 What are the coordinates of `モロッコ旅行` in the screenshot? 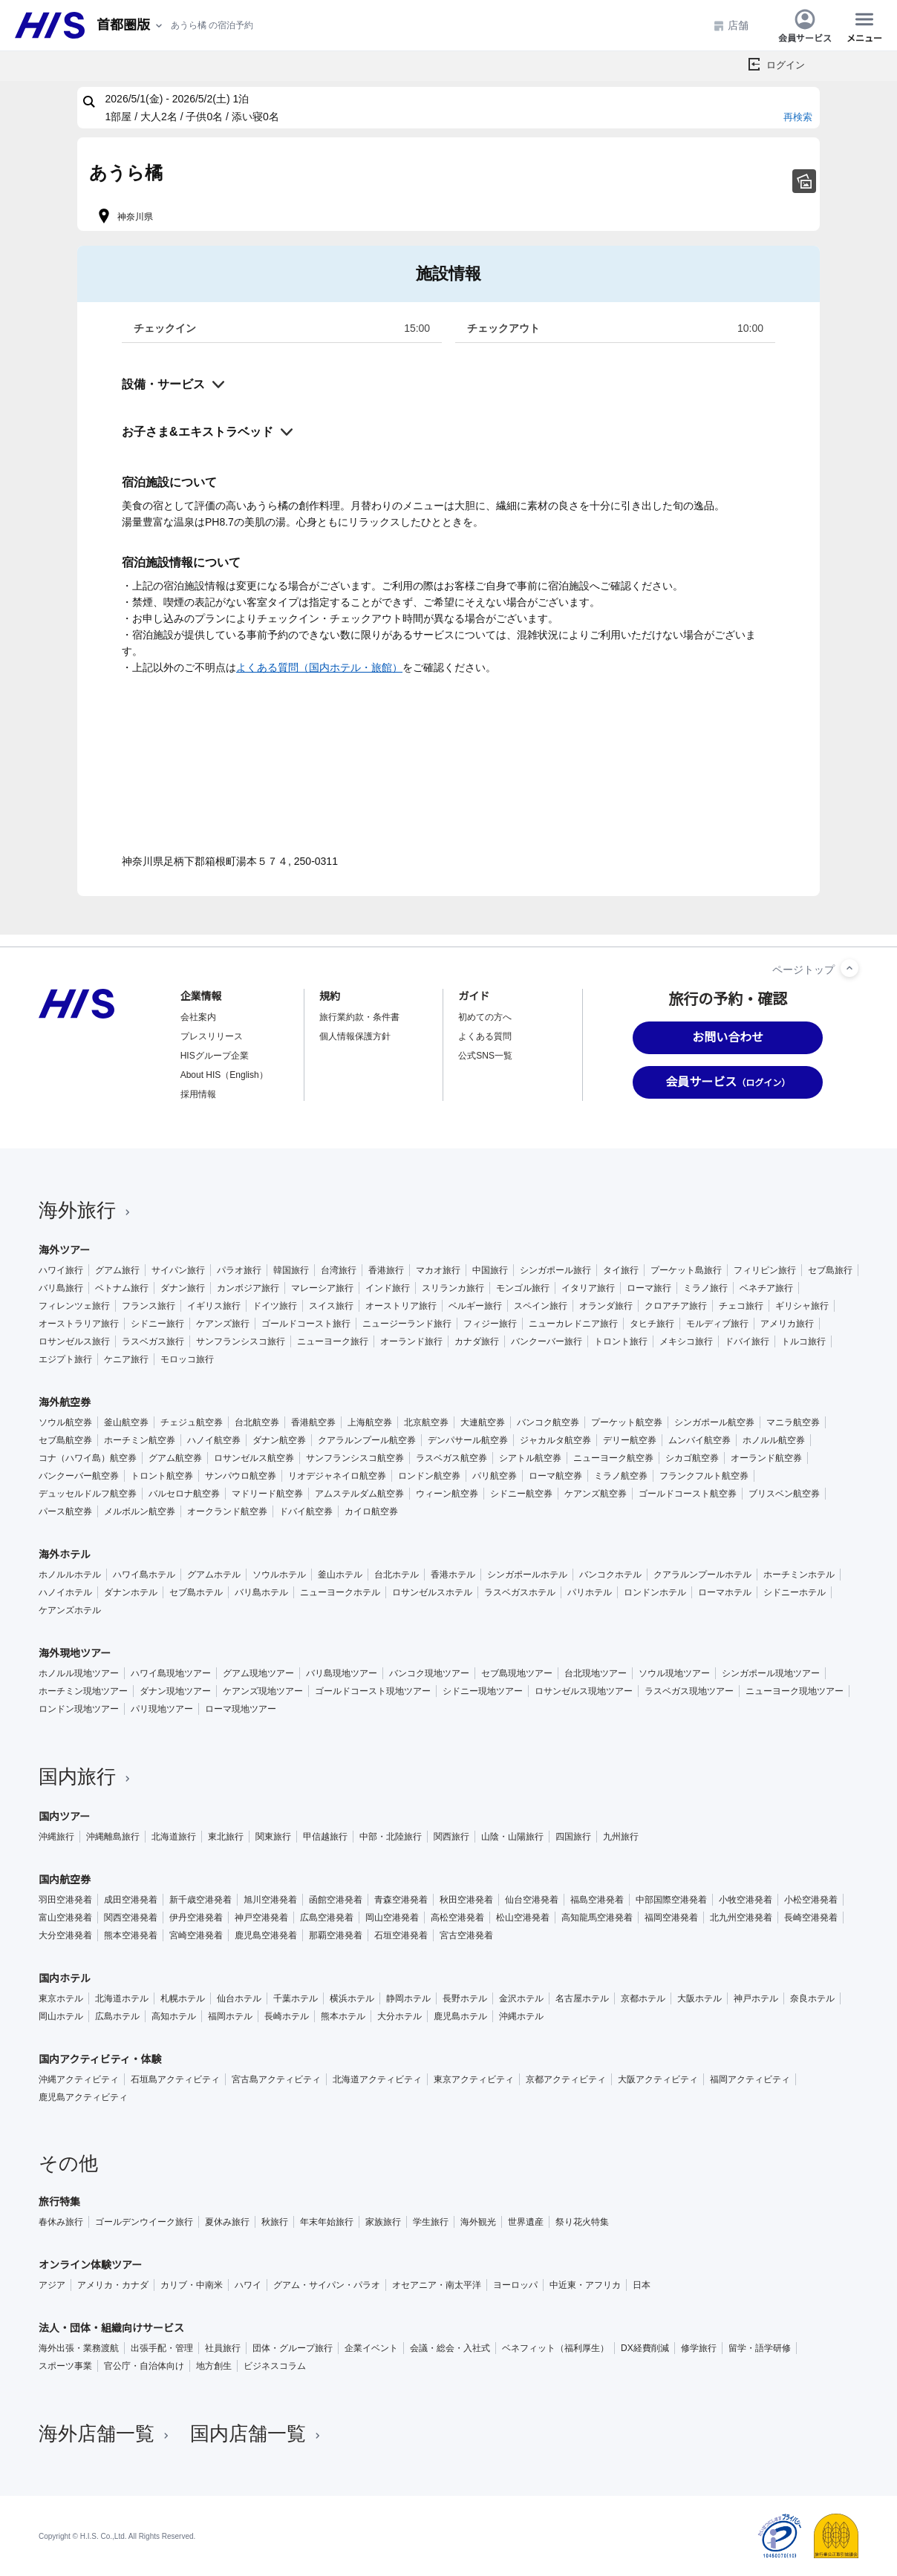 It's located at (187, 1359).